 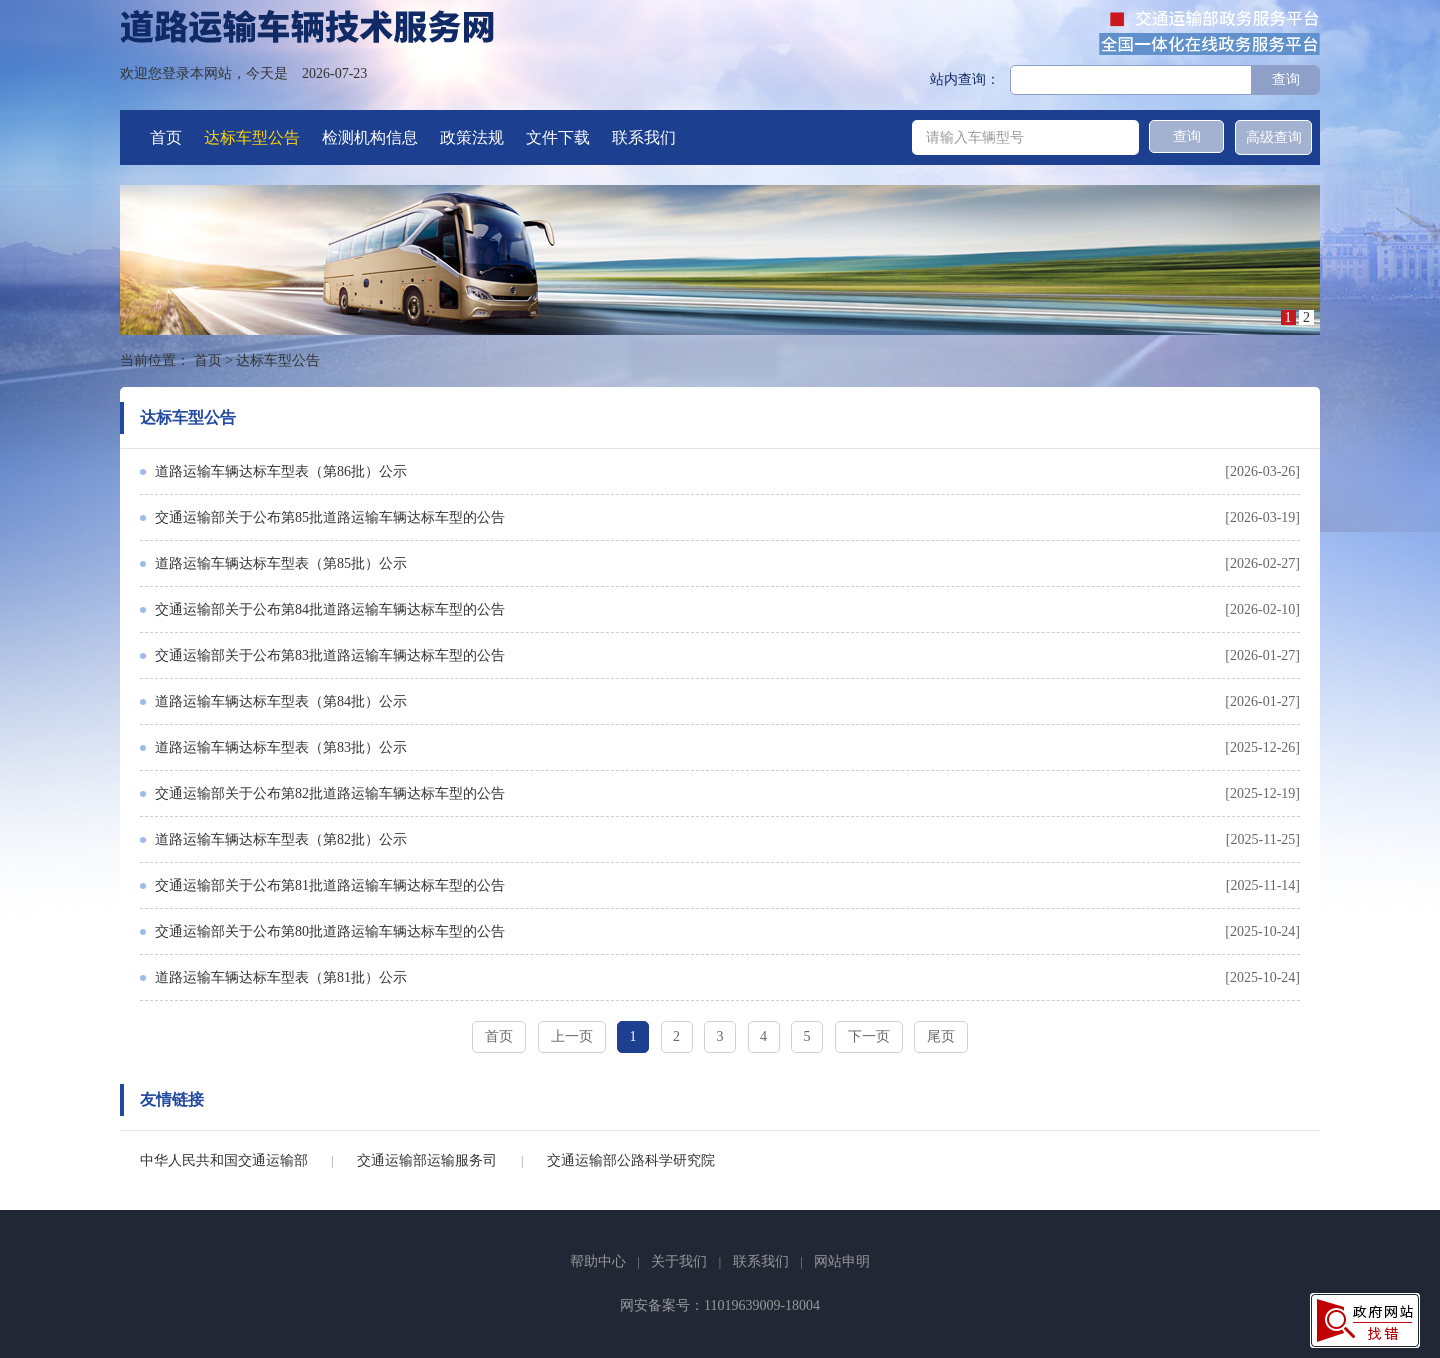 I want to click on 联系我们, so click(x=644, y=137).